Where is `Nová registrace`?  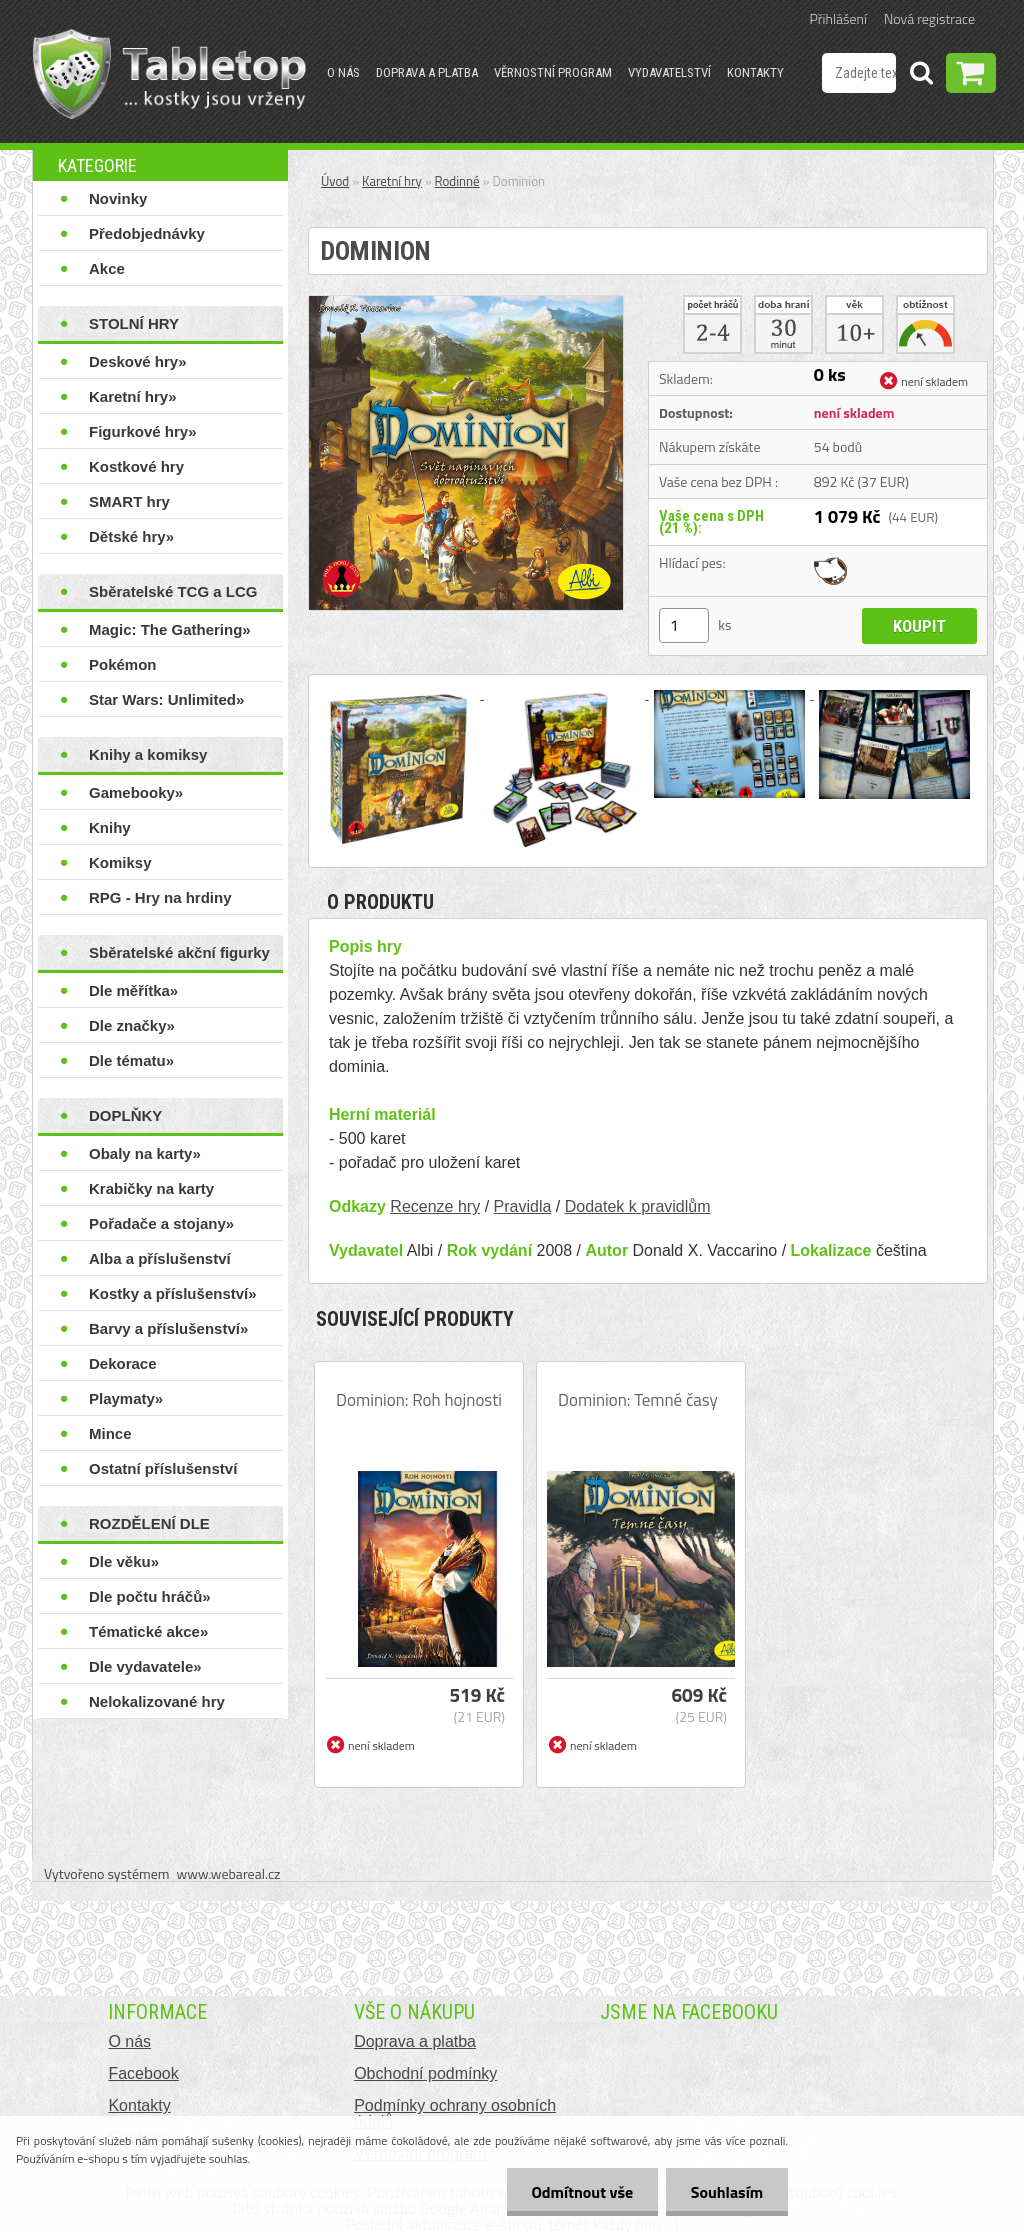 Nová registrace is located at coordinates (929, 18).